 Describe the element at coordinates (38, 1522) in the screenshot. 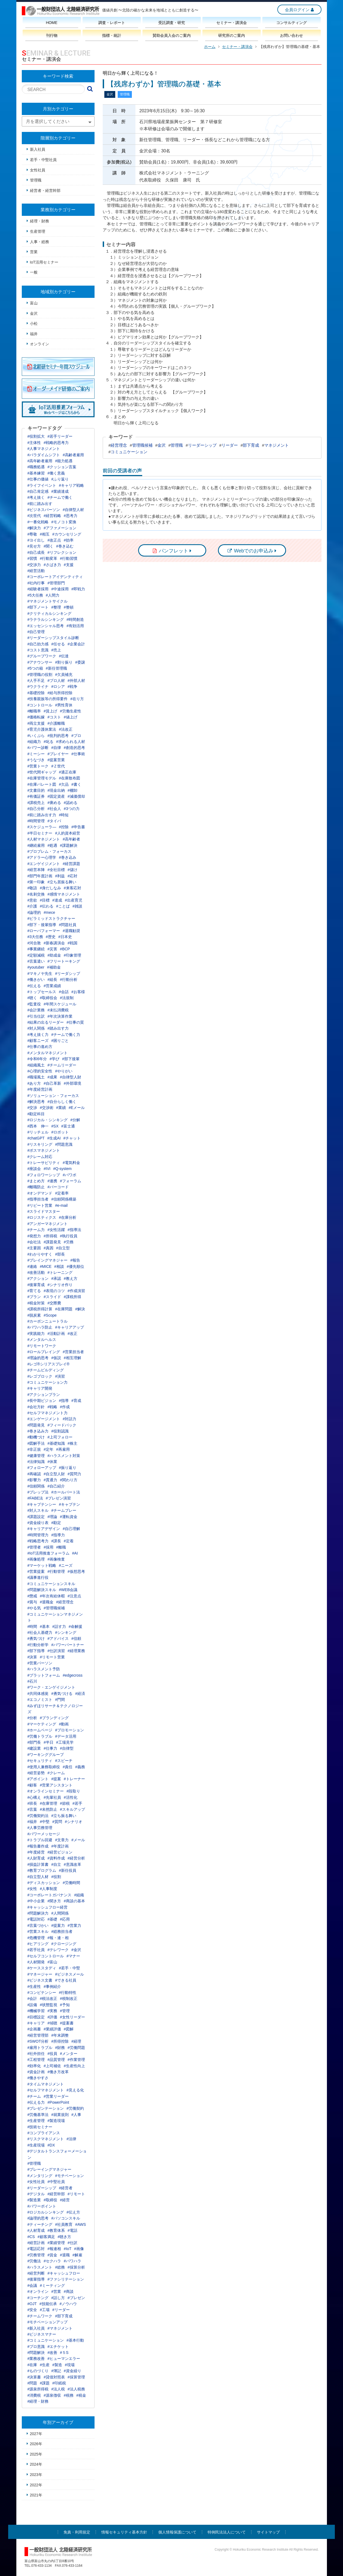

I see `#資金繰り表` at that location.